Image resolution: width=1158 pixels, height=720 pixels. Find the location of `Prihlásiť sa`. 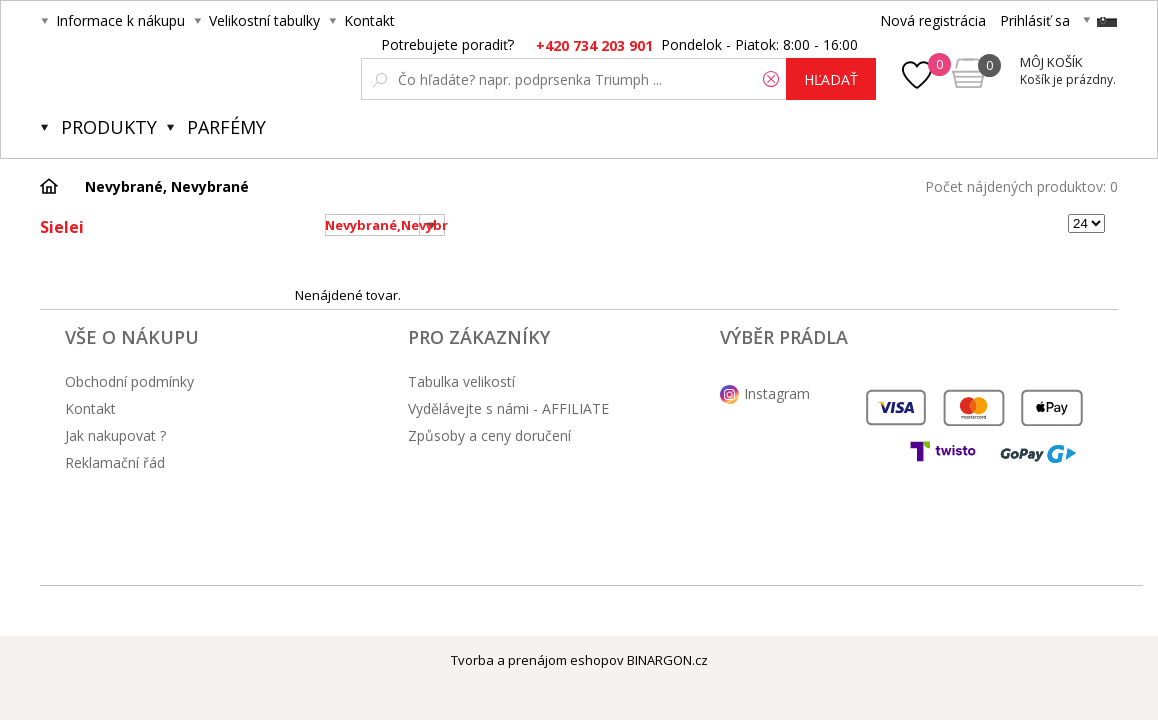

Prihlásiť sa is located at coordinates (1035, 20).